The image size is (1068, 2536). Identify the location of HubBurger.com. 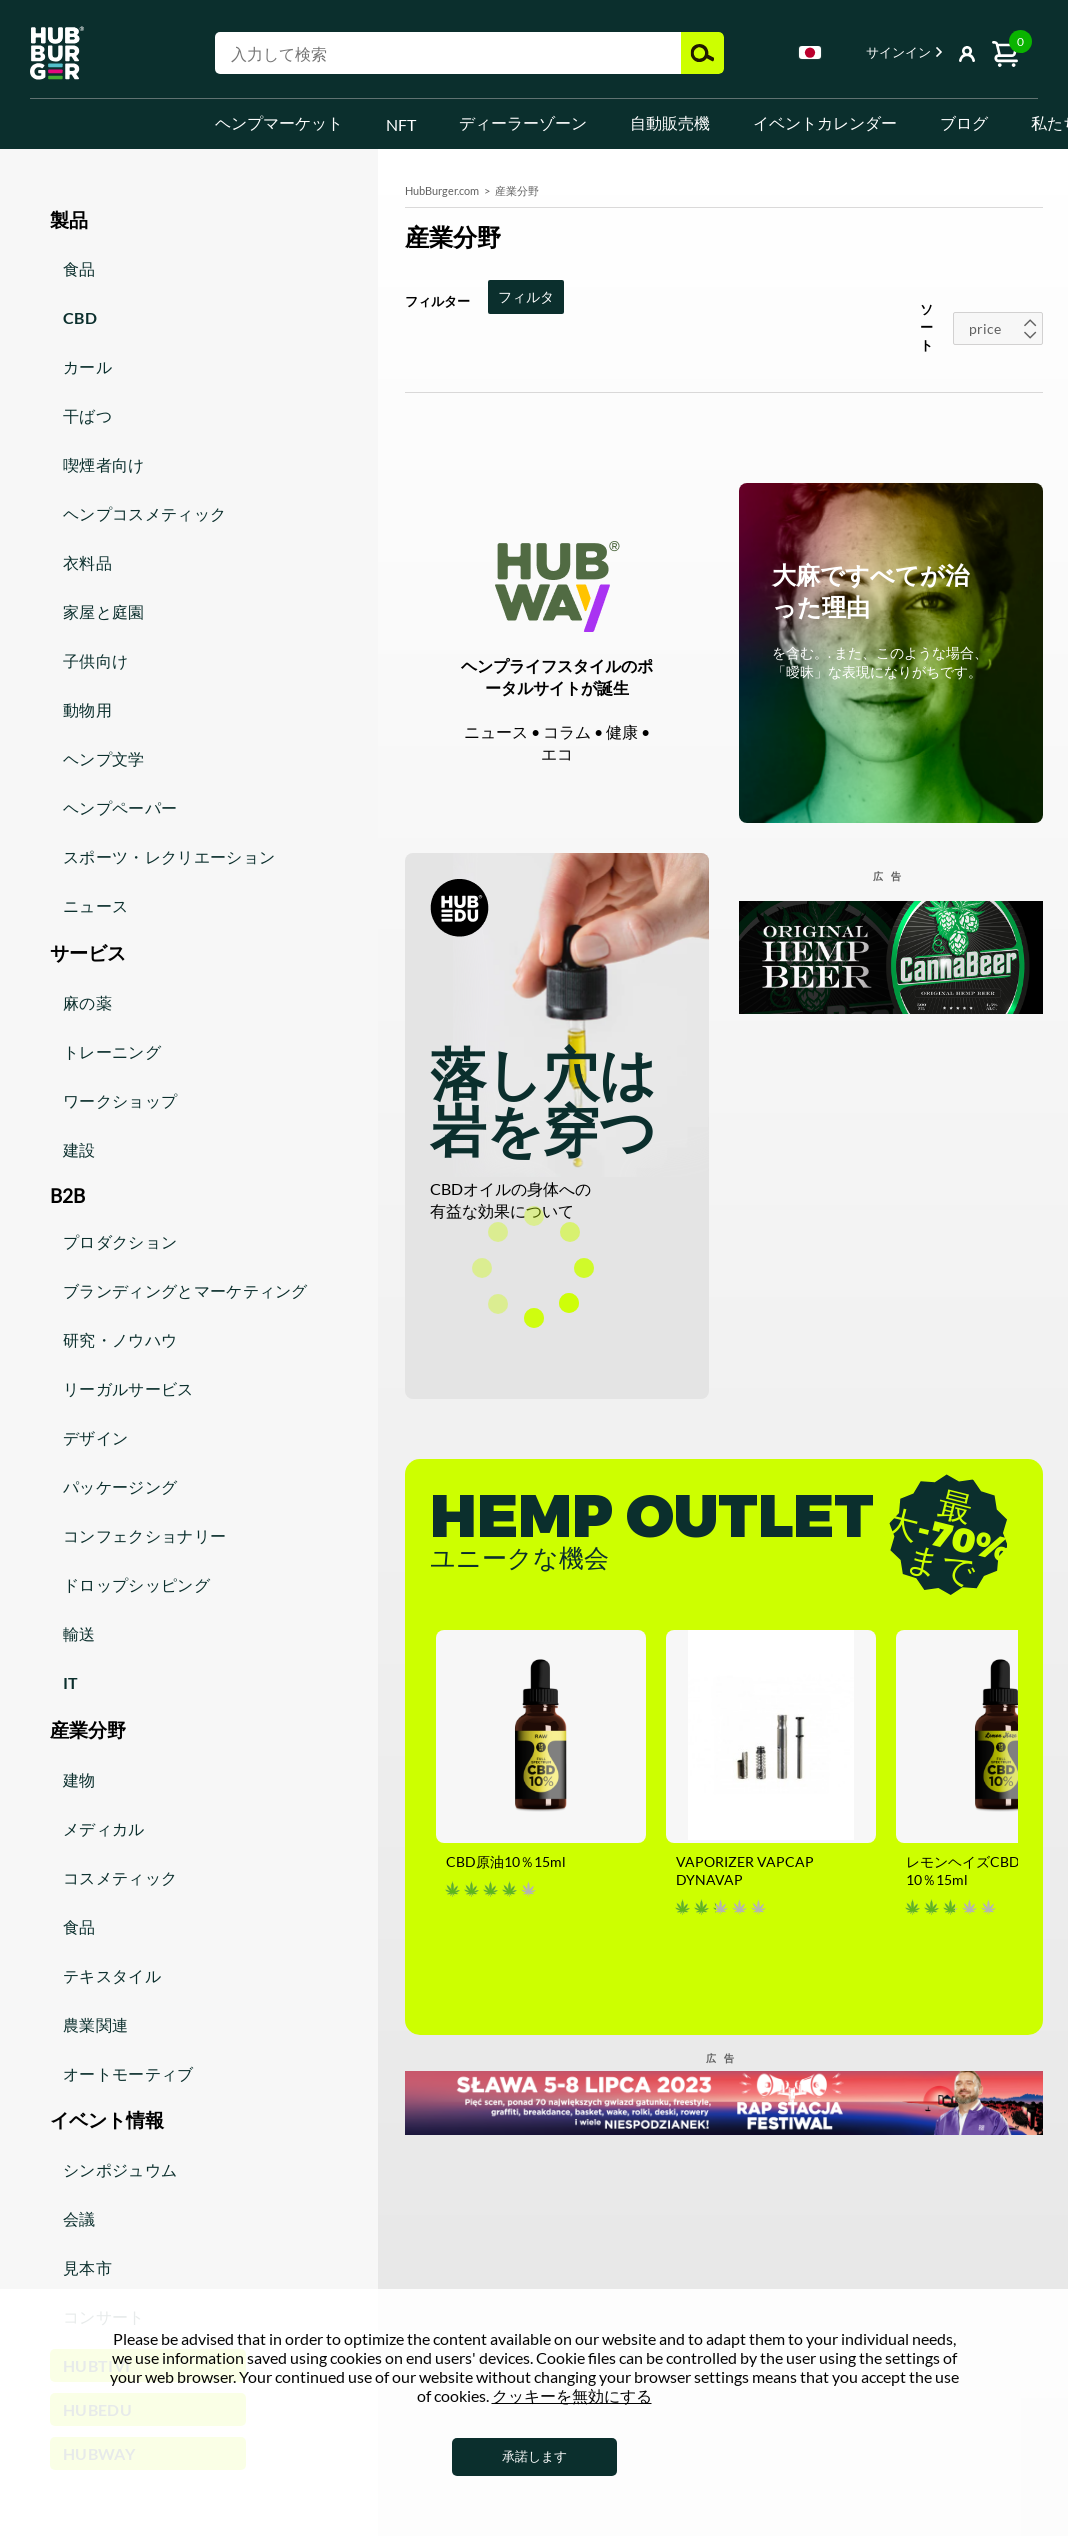
(442, 190).